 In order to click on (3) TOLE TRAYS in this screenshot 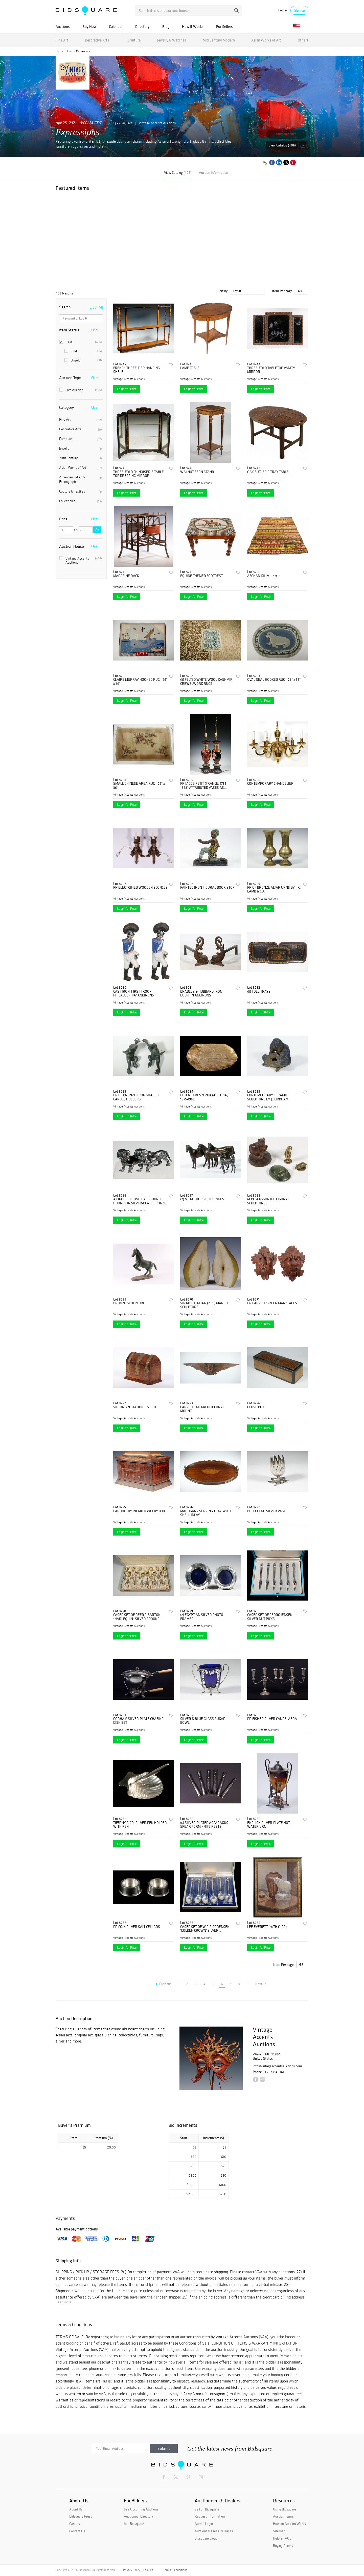, I will do `click(258, 991)`.